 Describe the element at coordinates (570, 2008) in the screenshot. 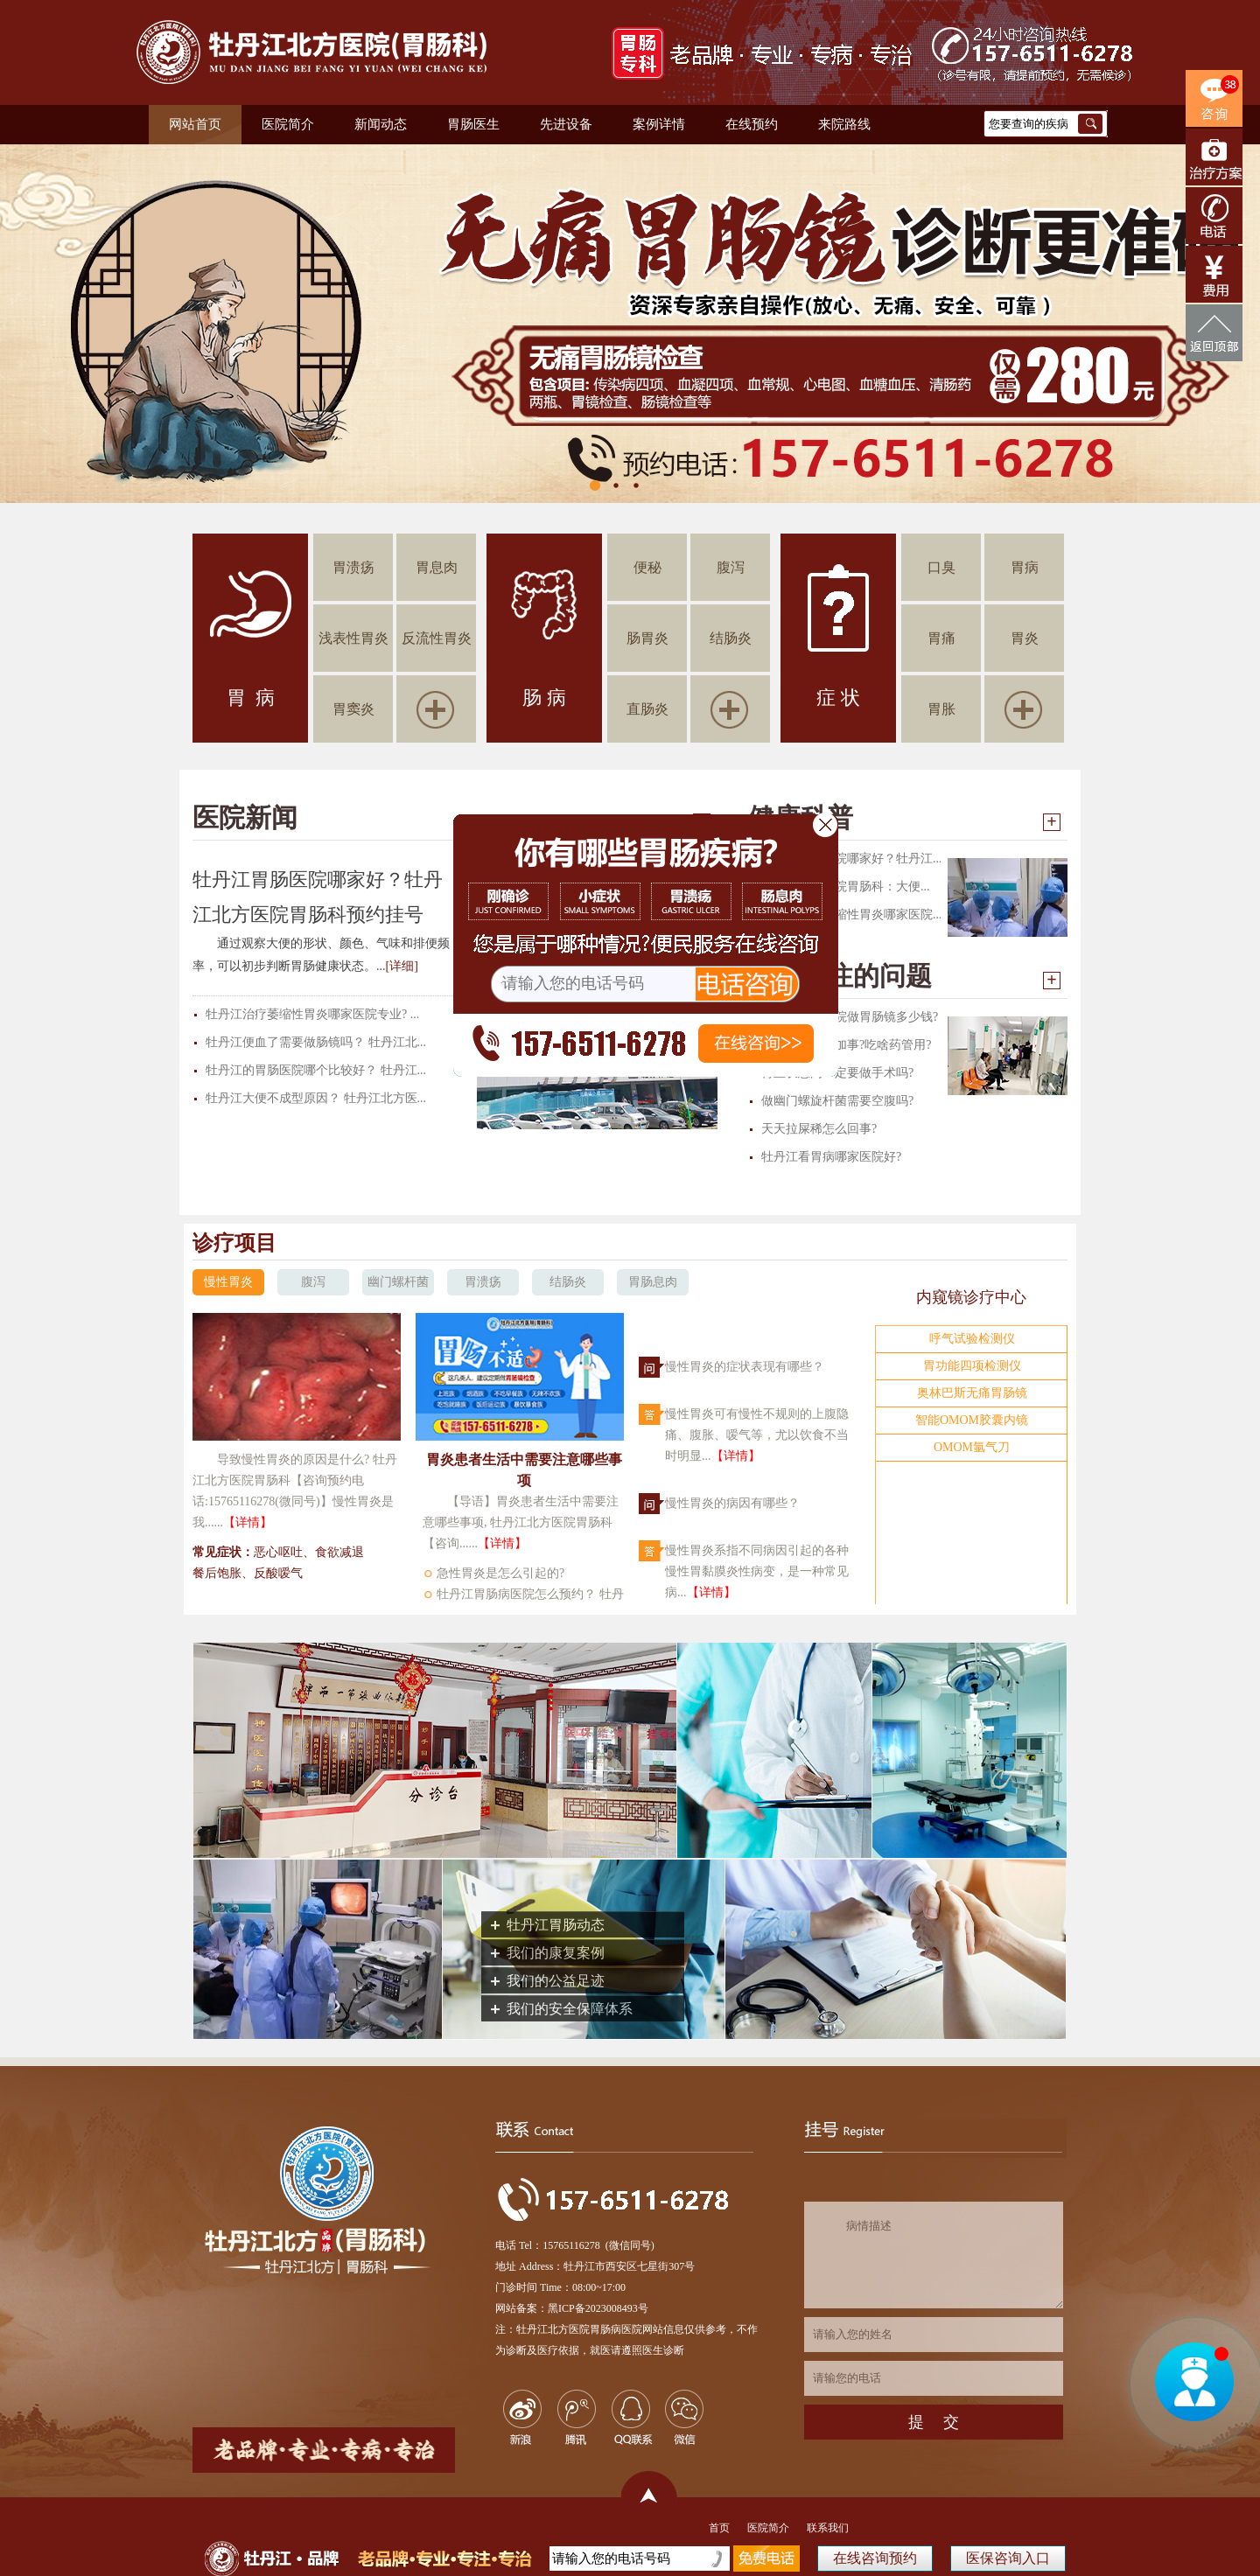

I see `我们的安全保障体系` at that location.